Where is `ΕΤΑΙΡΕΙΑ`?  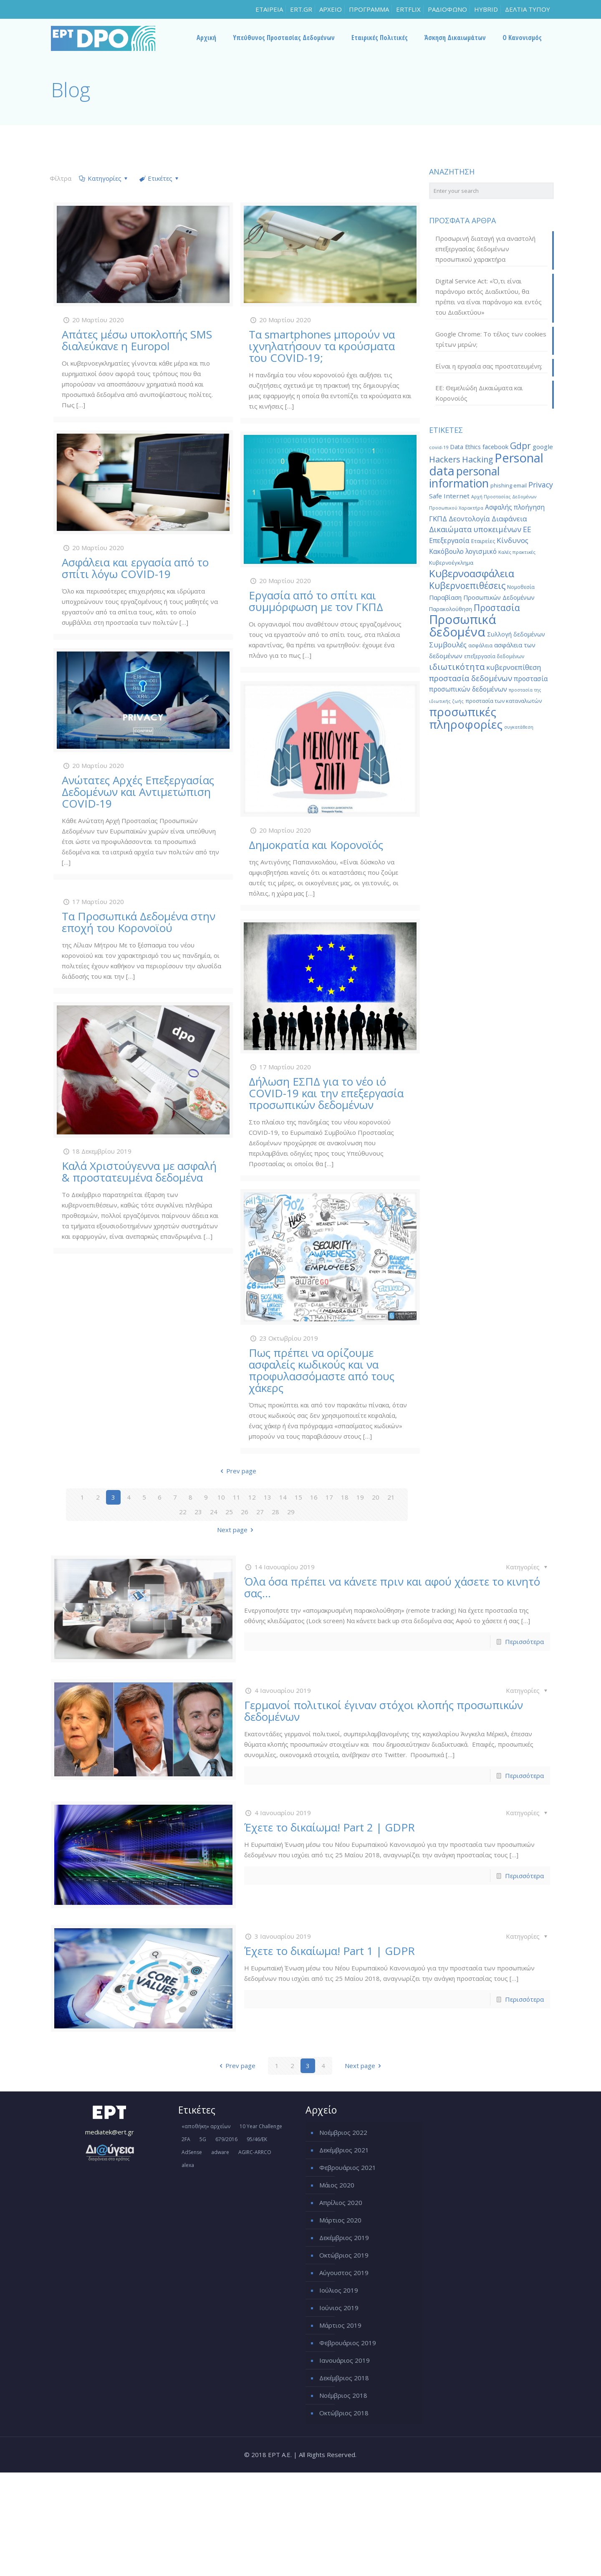 ΕΤΑΙΡΕΙΑ is located at coordinates (269, 9).